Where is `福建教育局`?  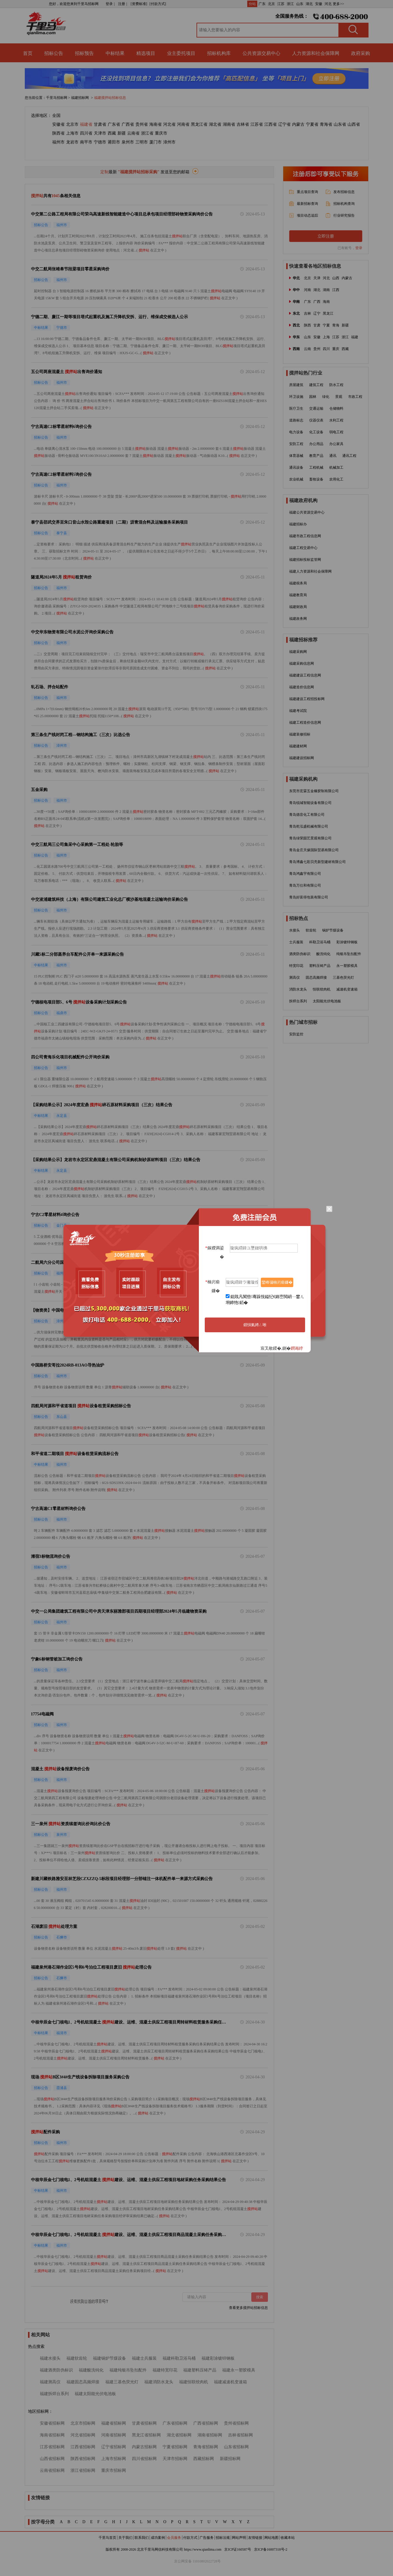 福建教育局 is located at coordinates (298, 595).